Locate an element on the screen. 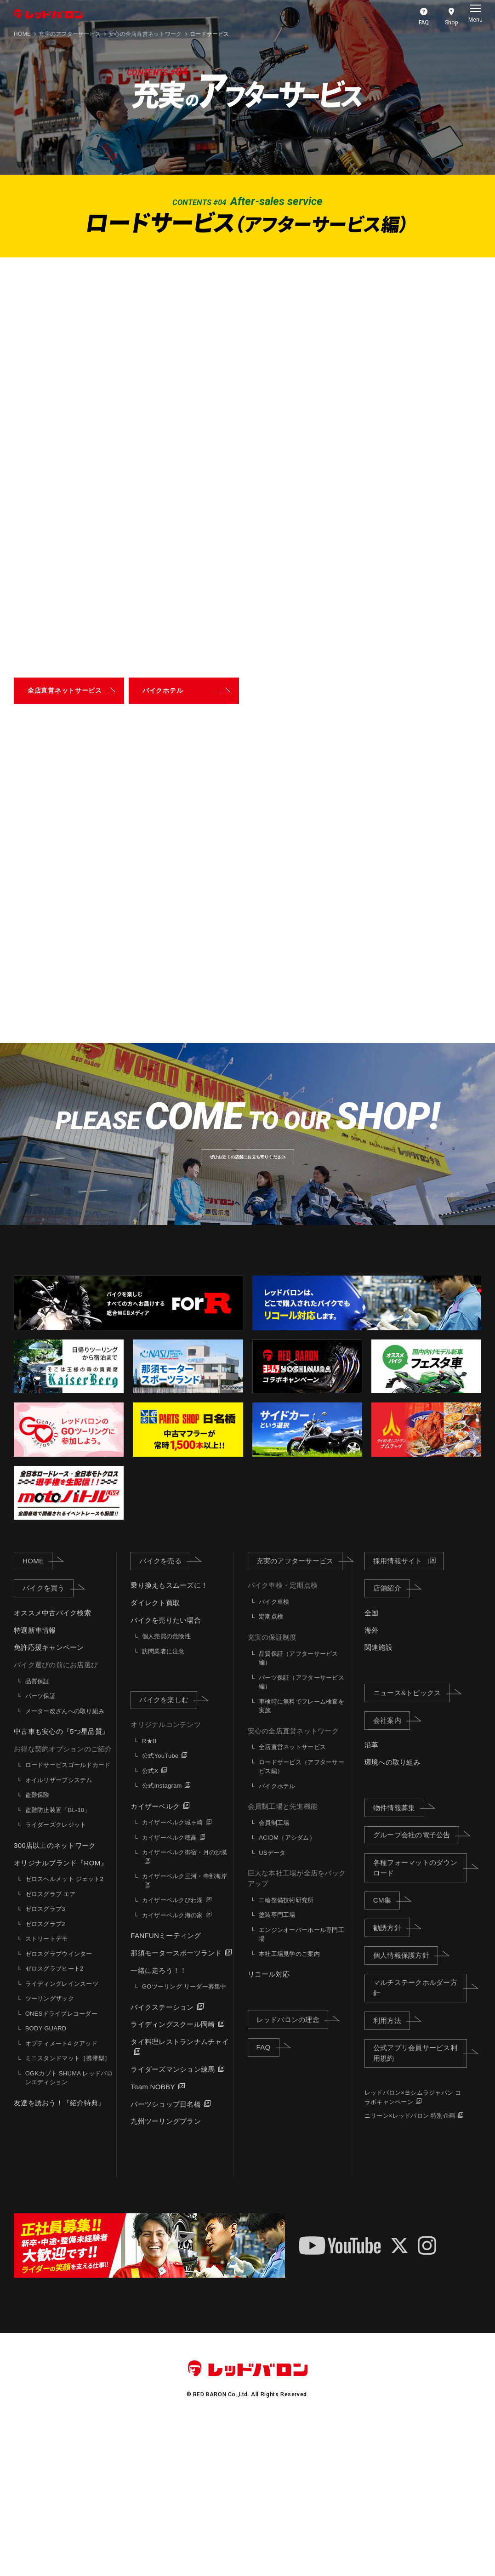 The image size is (495, 2576). メーター改ざんへの取り組み is located at coordinates (64, 1860).